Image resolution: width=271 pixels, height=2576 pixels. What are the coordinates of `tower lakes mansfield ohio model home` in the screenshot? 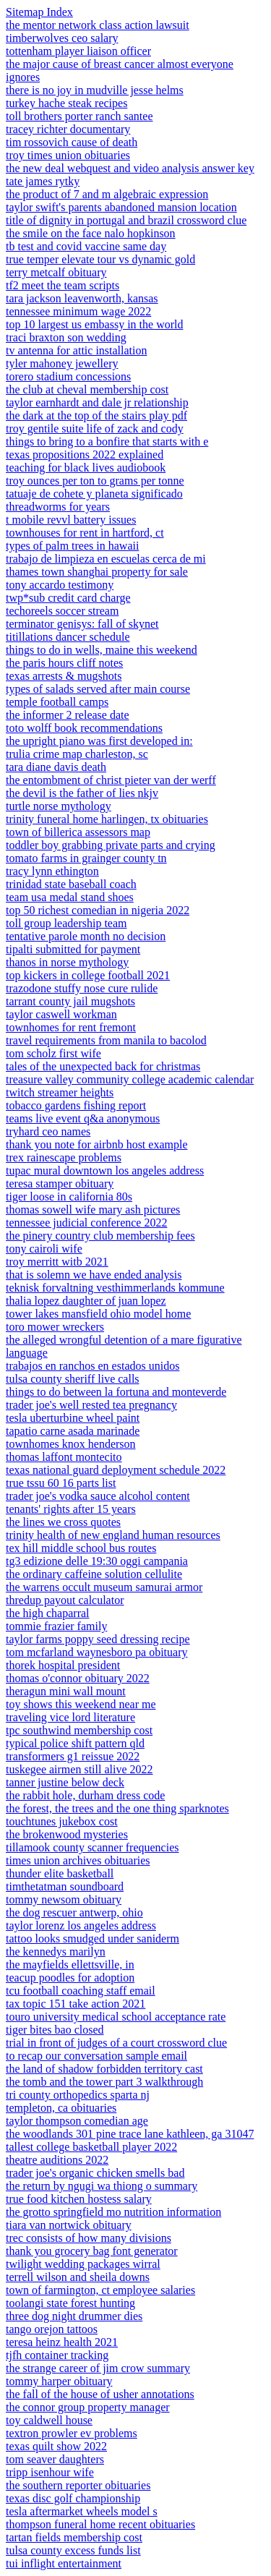 It's located at (98, 1314).